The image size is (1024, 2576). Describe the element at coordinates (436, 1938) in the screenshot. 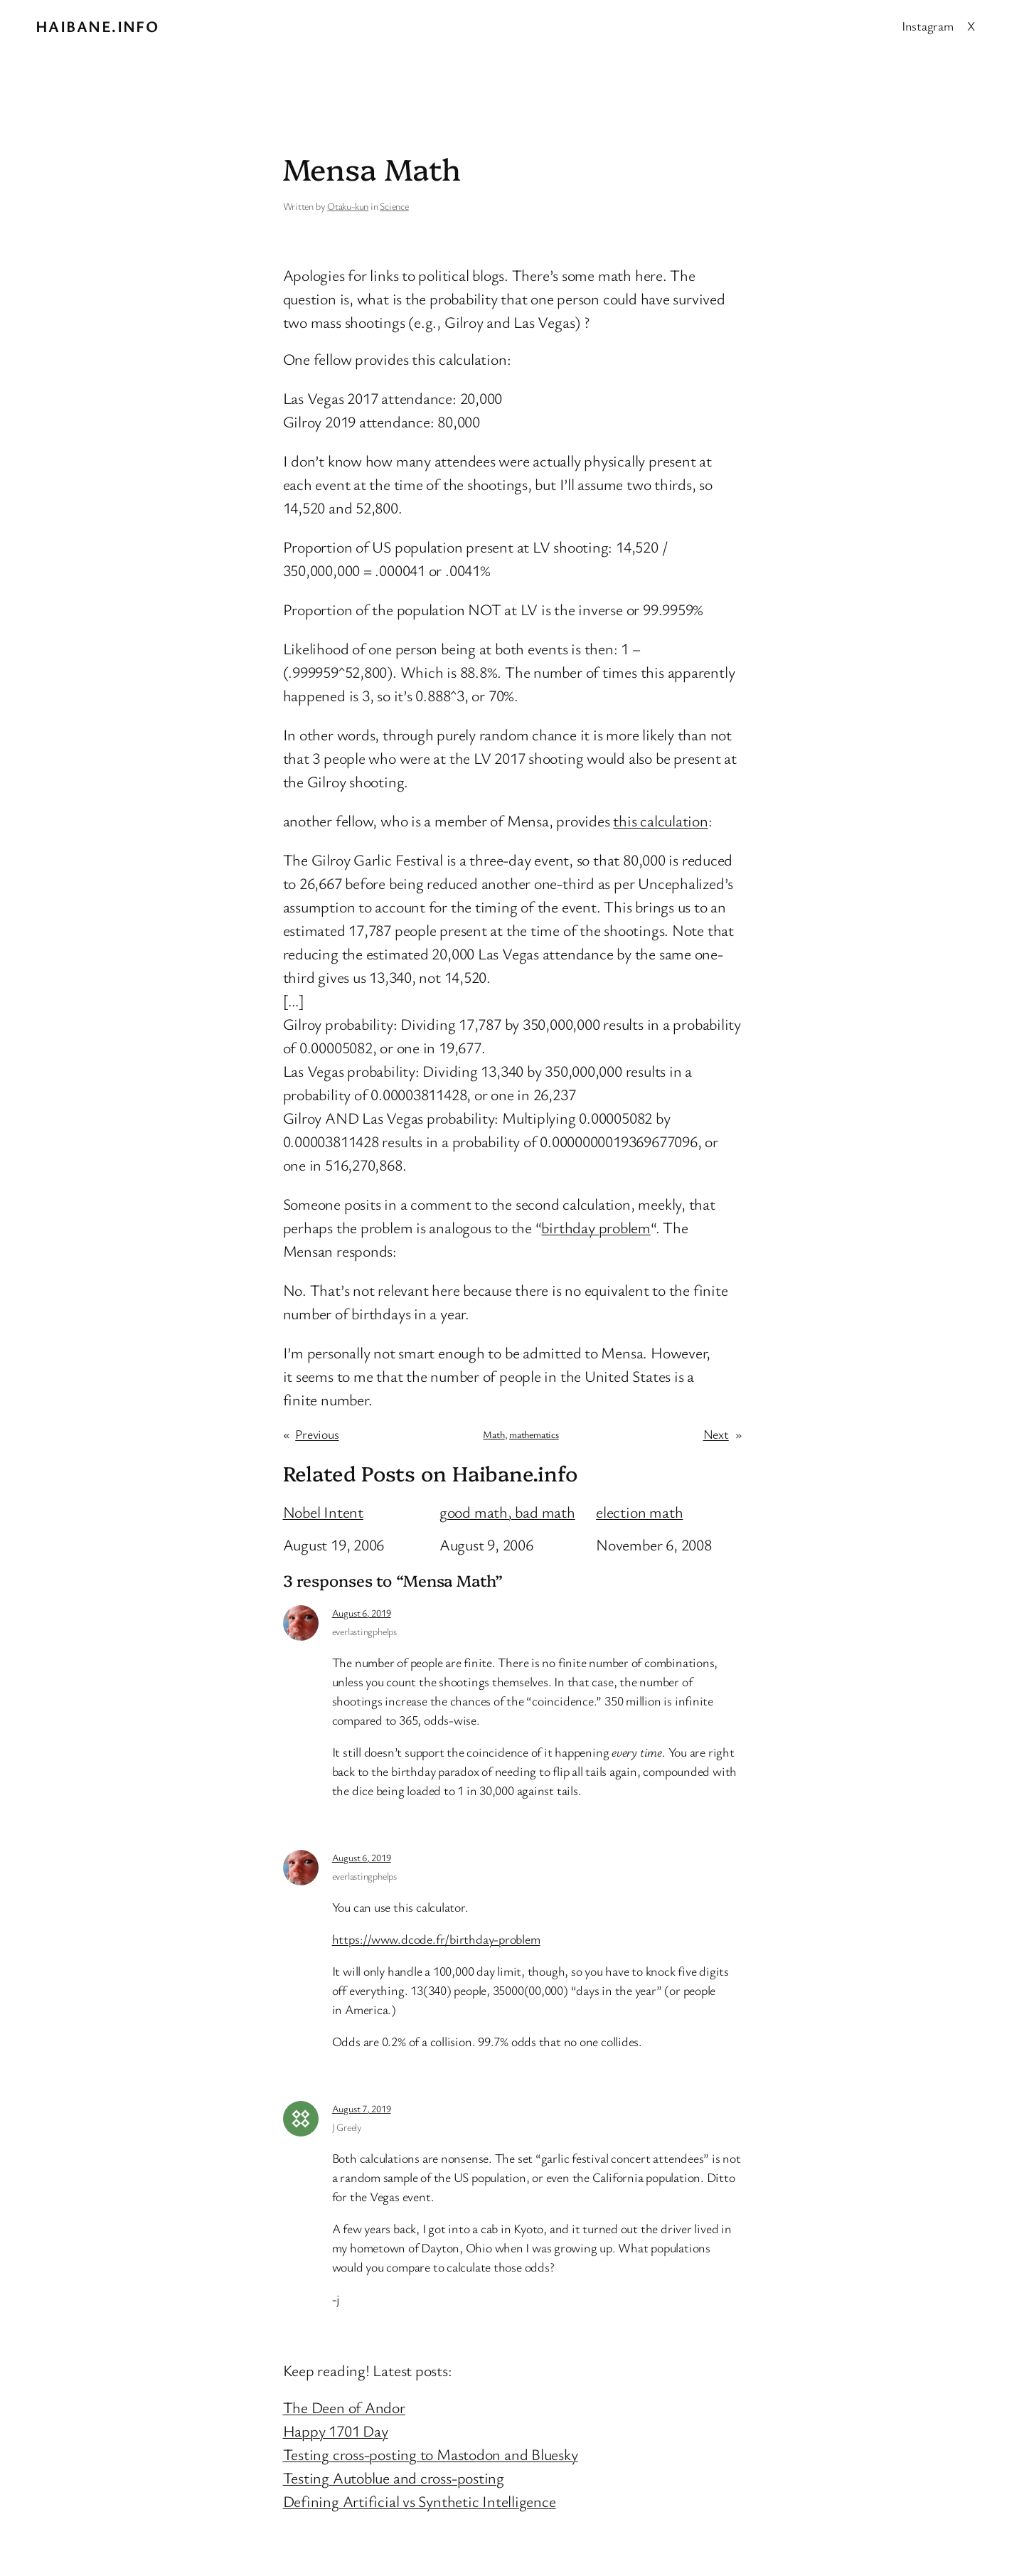

I see `https://www.dcode.fr/birthday-problem` at that location.